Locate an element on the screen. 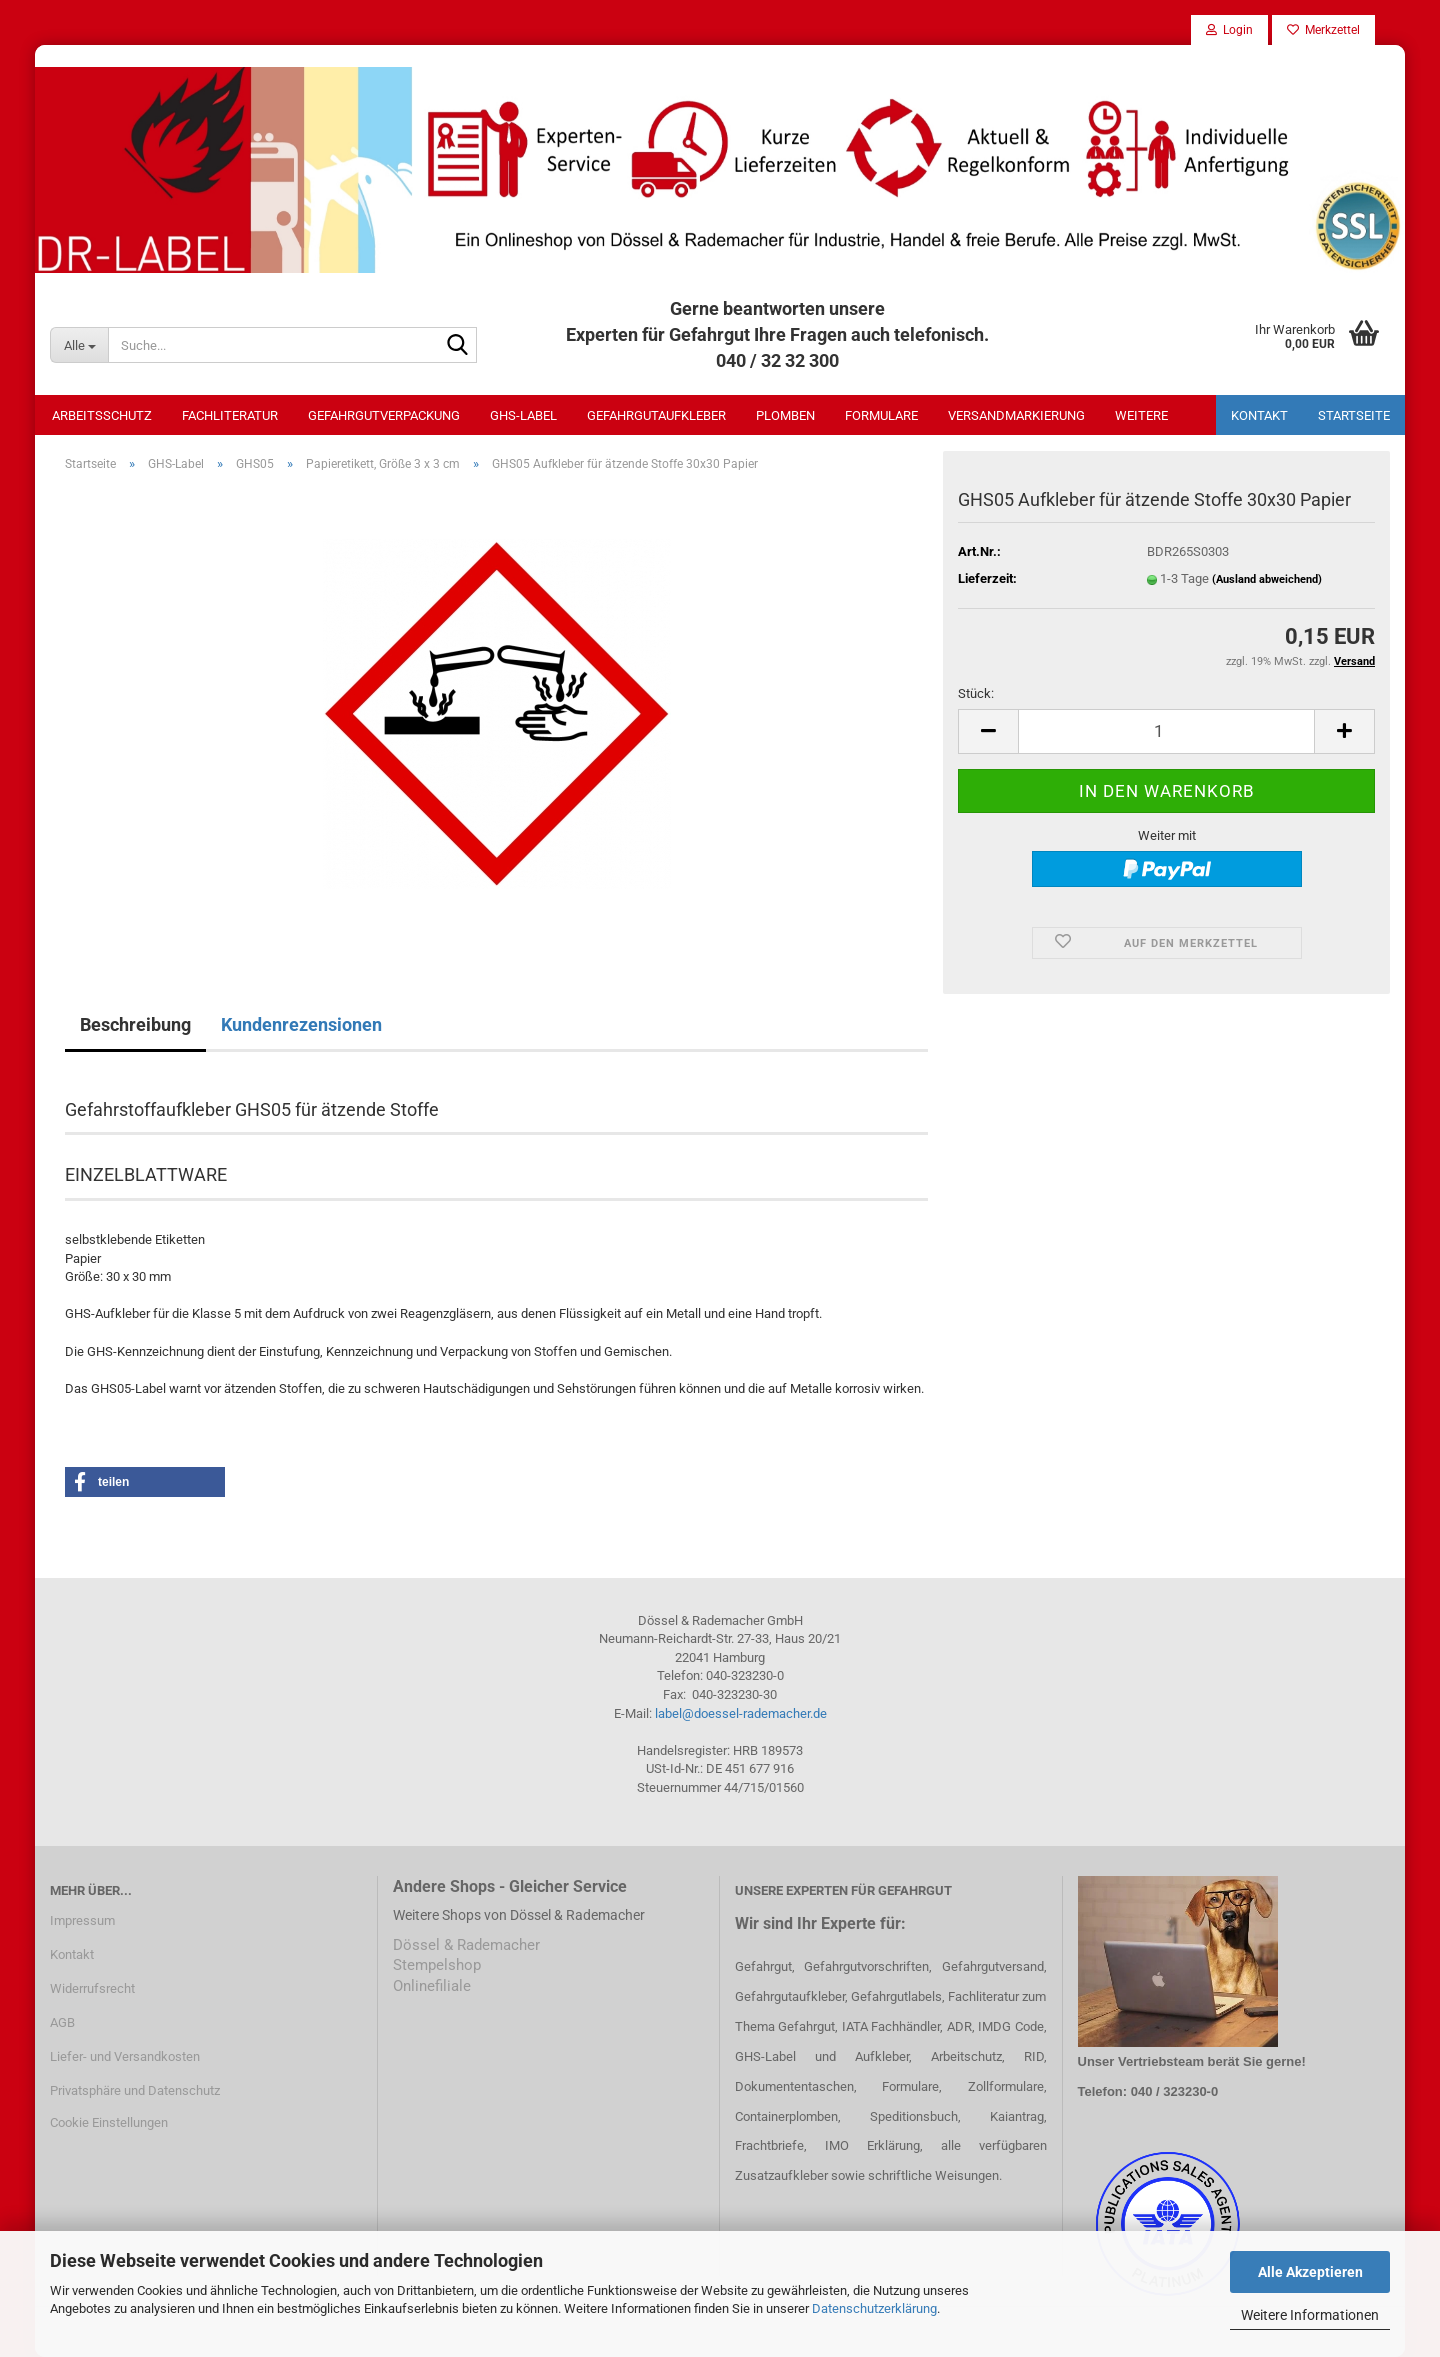 Image resolution: width=1440 pixels, height=2357 pixels. Kontakt is located at coordinates (1259, 415).